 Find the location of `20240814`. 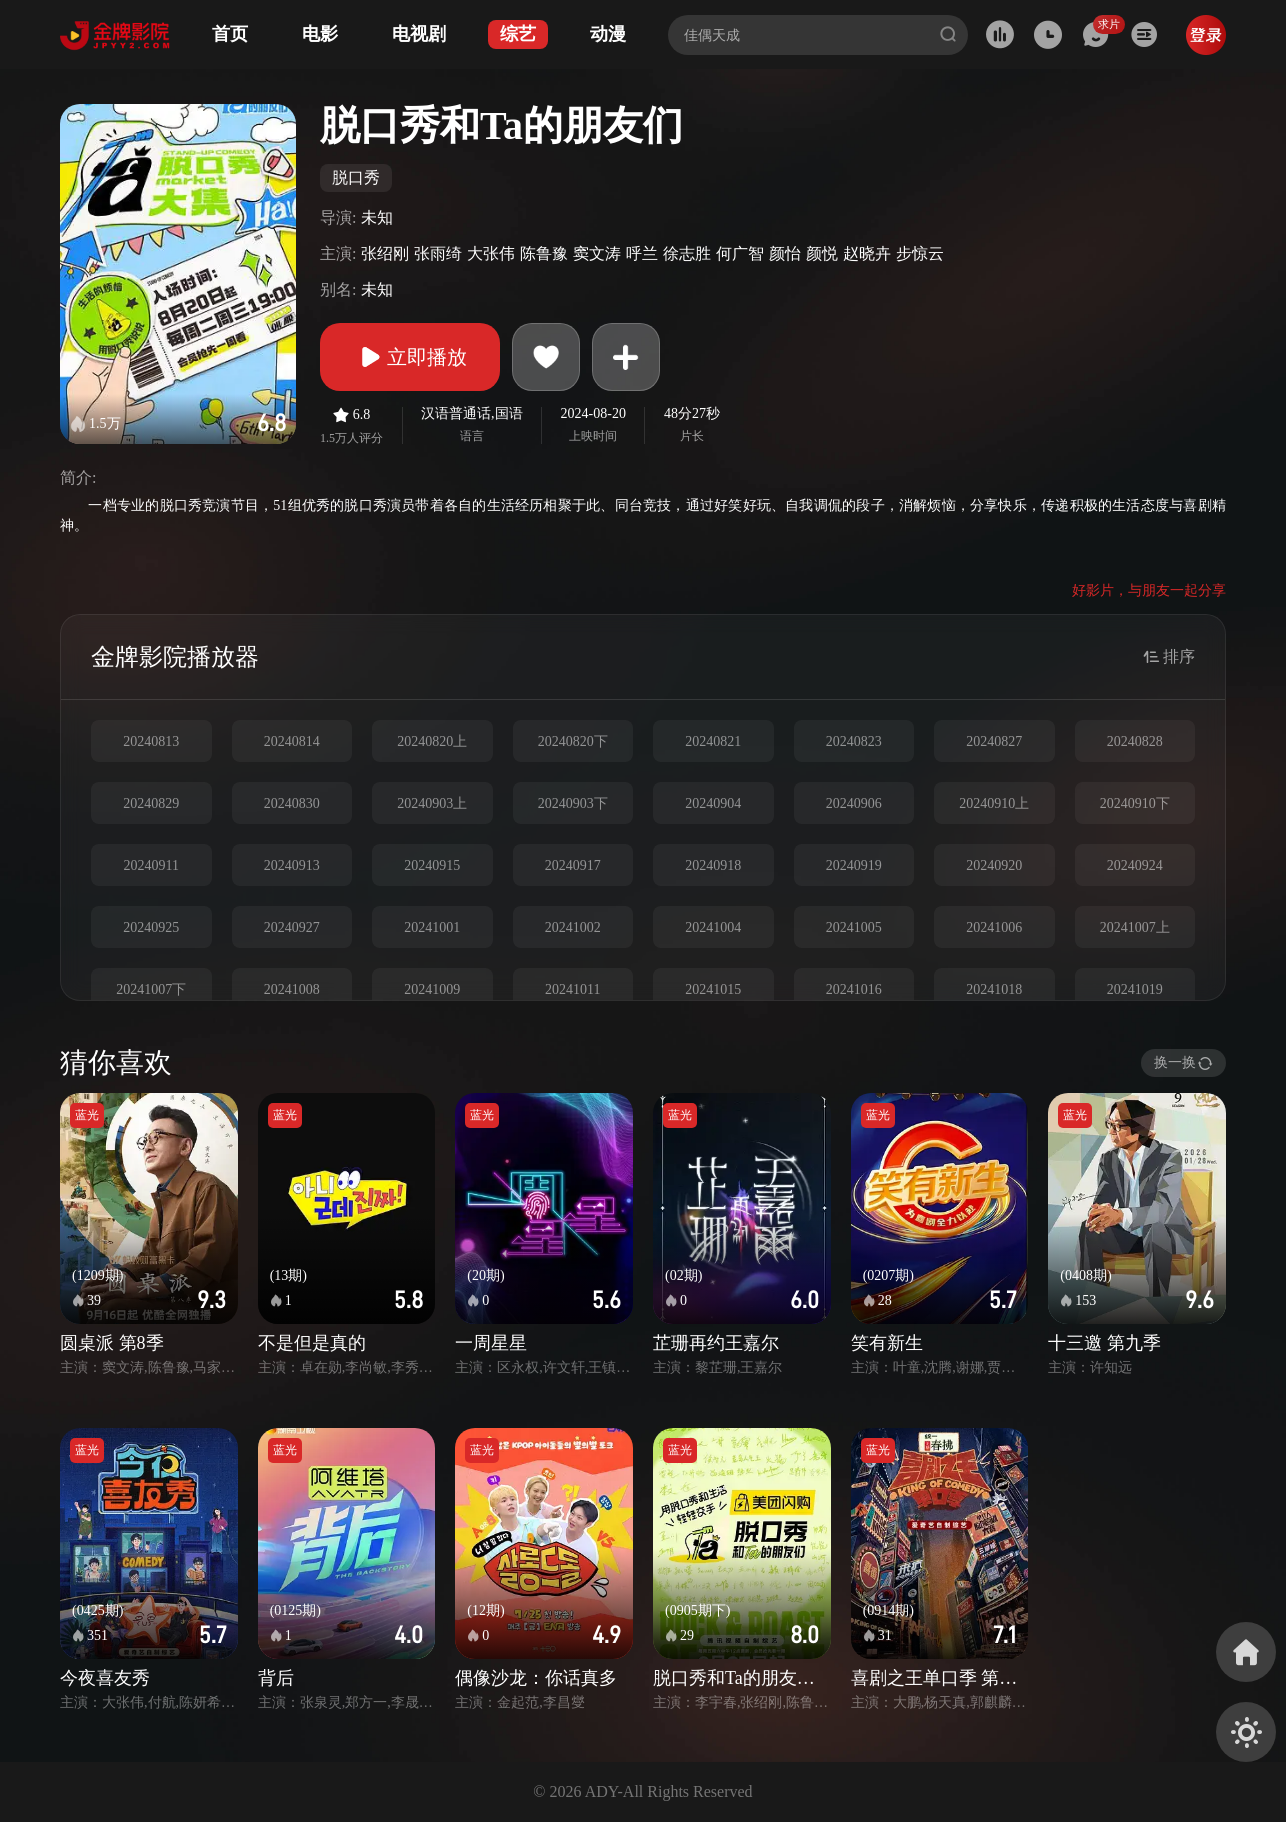

20240814 is located at coordinates (292, 741).